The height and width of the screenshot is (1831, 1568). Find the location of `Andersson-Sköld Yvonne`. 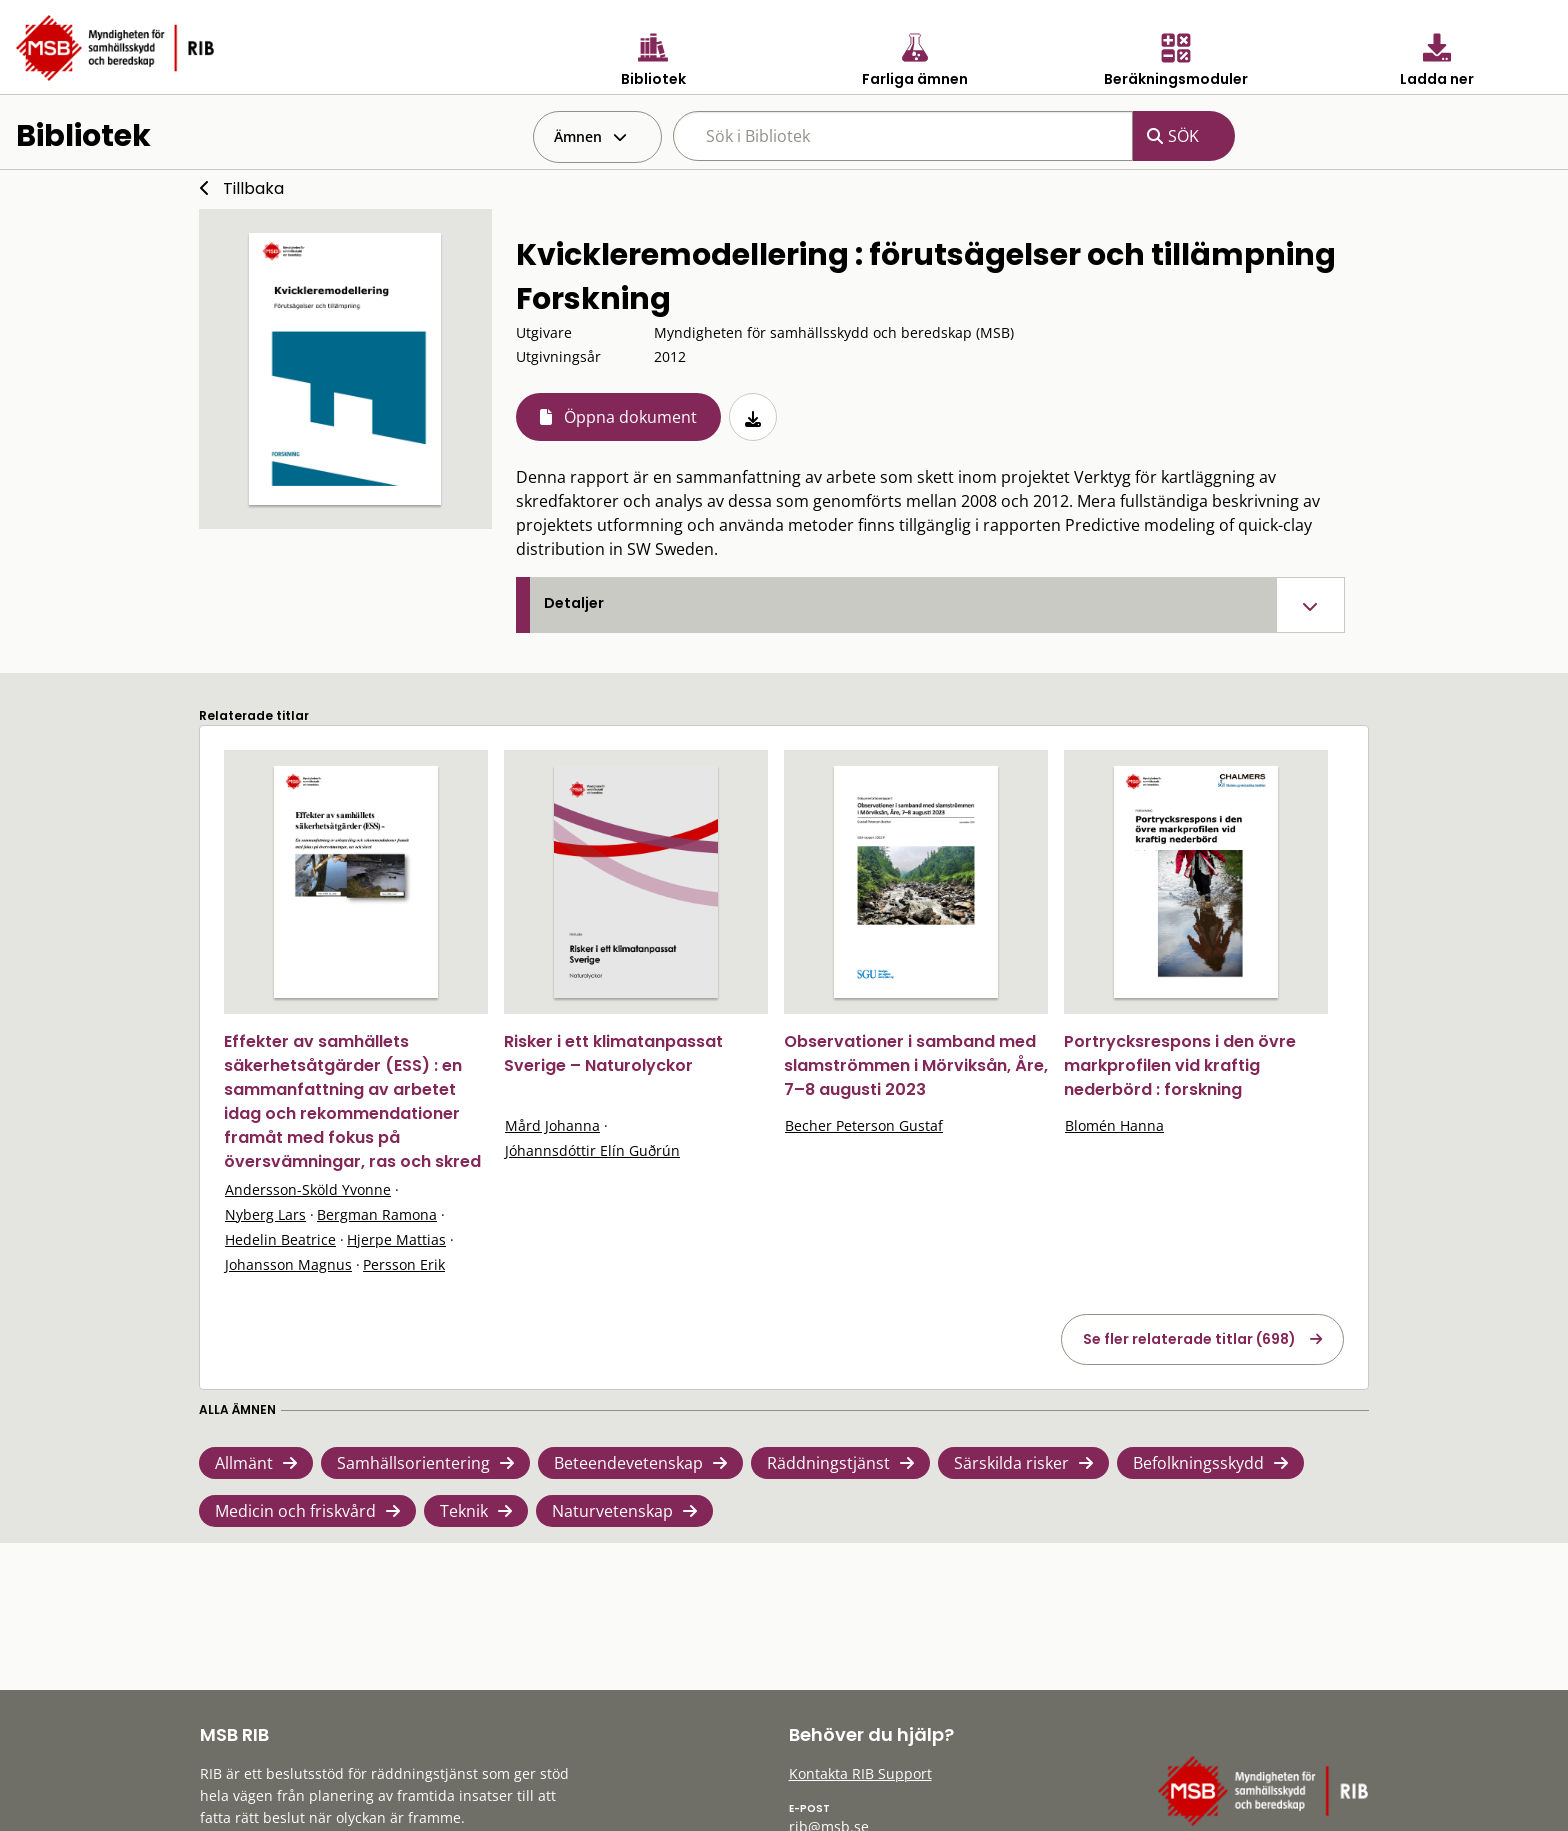

Andersson-Sköld Yvonne is located at coordinates (308, 1189).